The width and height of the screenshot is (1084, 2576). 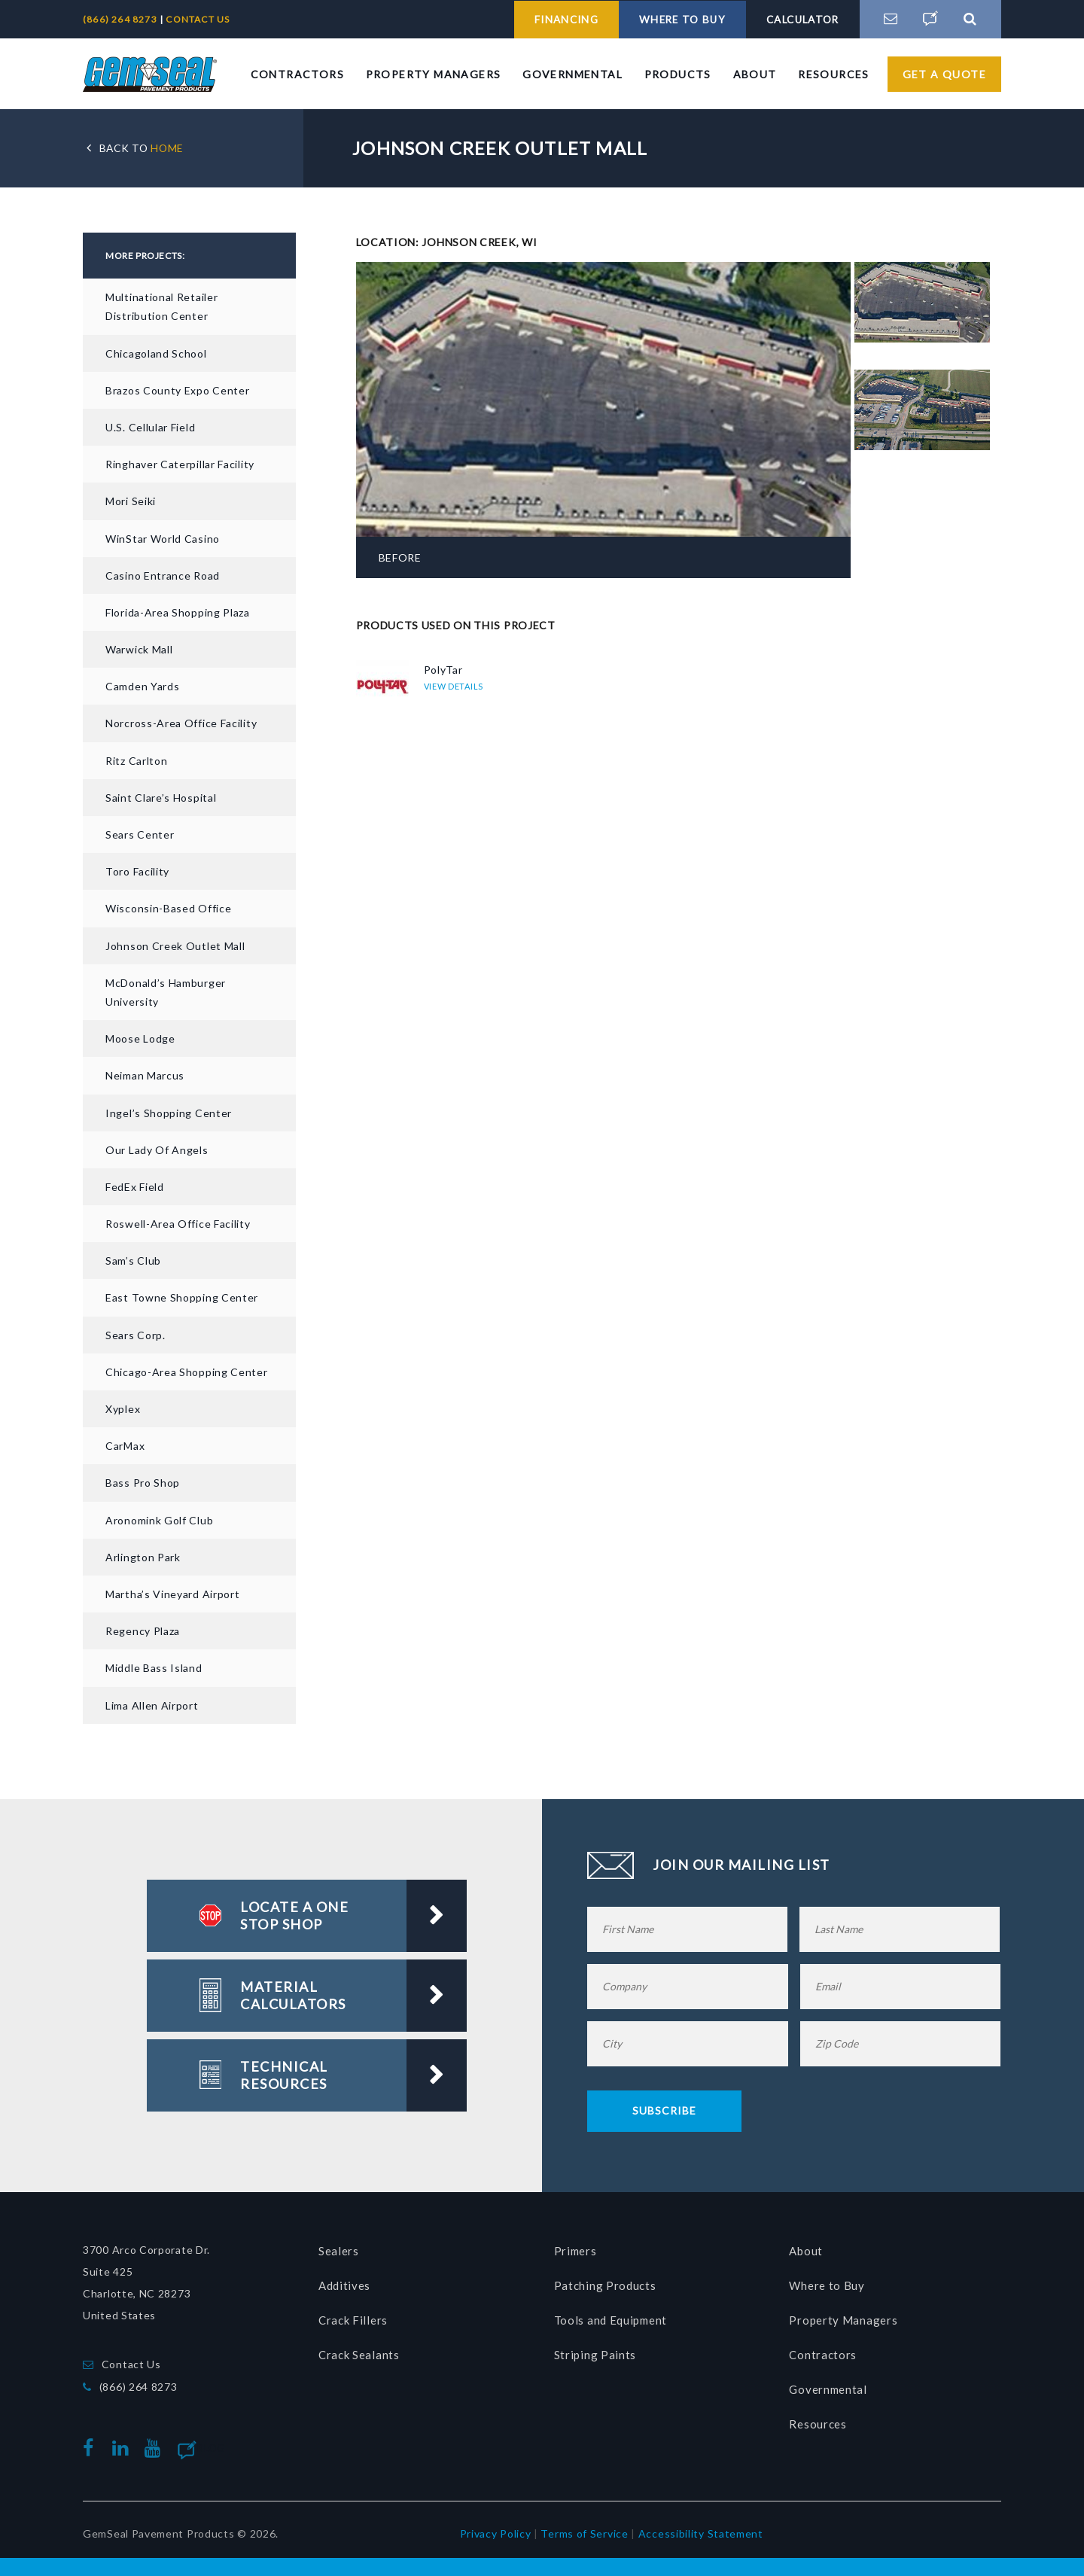 What do you see at coordinates (177, 611) in the screenshot?
I see `Florida-area Shopping Plaza` at bounding box center [177, 611].